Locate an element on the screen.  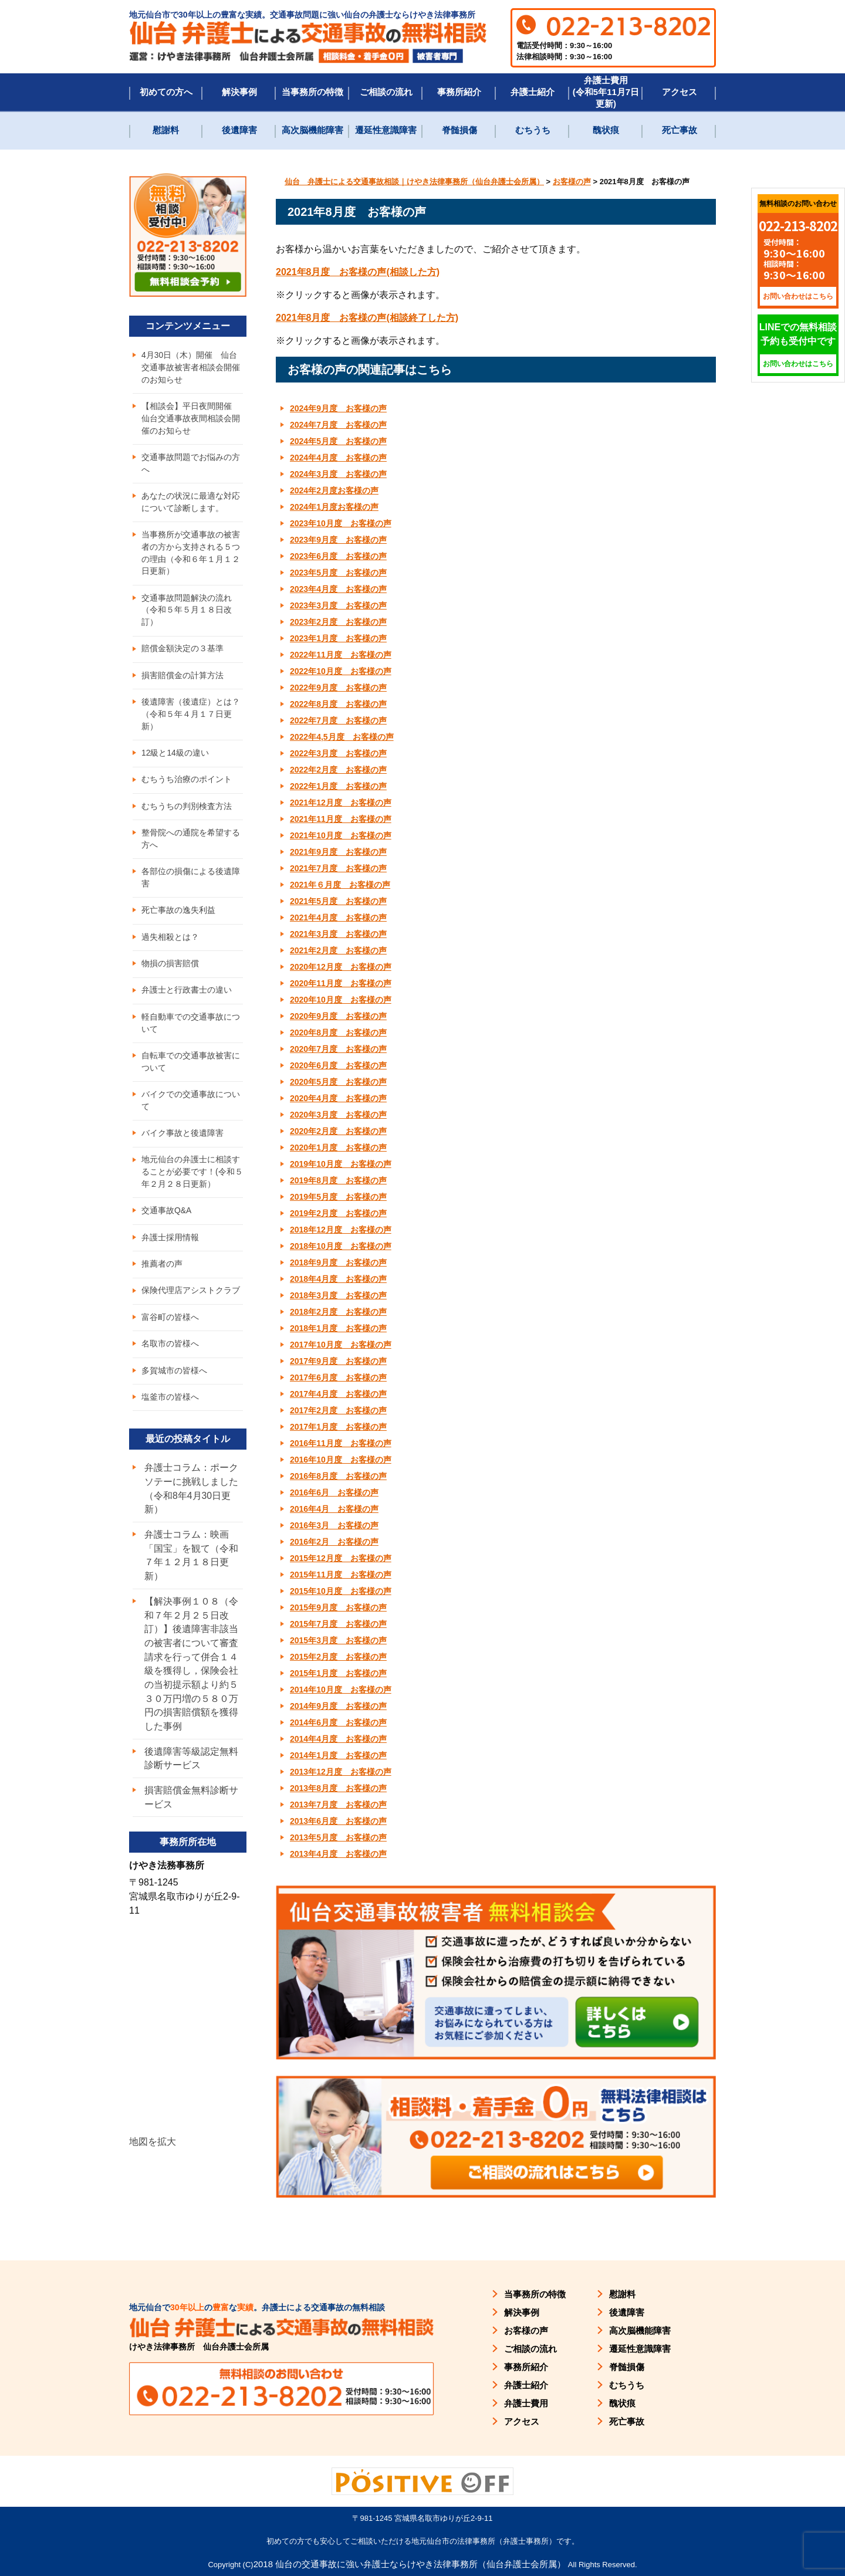
むちうち治療のポイント is located at coordinates (186, 785).